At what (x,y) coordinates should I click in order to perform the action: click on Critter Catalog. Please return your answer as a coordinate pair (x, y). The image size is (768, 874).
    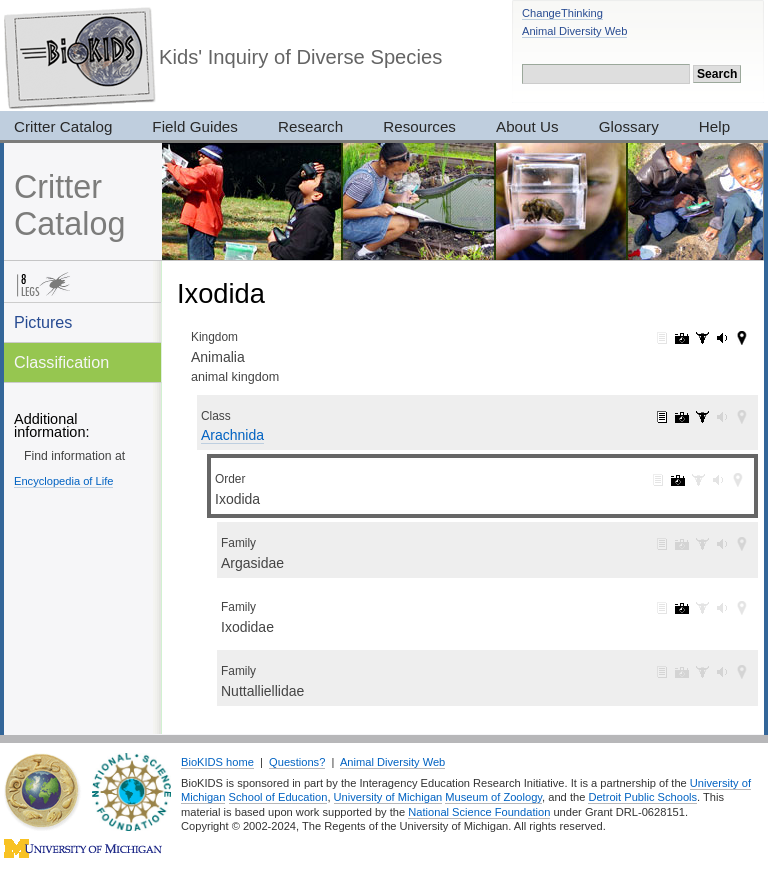
    Looking at the image, I should click on (69, 205).